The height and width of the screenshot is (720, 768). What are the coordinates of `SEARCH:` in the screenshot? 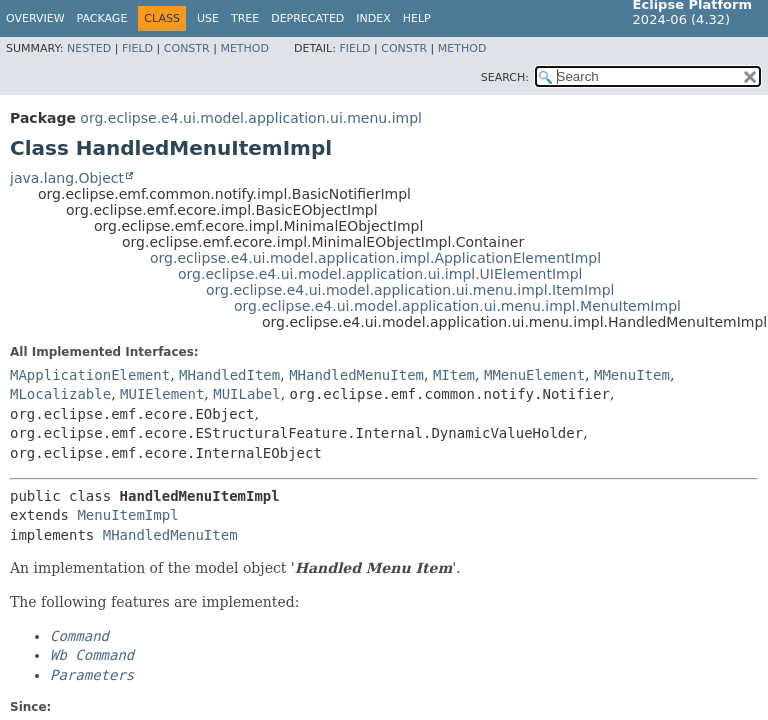 It's located at (505, 77).